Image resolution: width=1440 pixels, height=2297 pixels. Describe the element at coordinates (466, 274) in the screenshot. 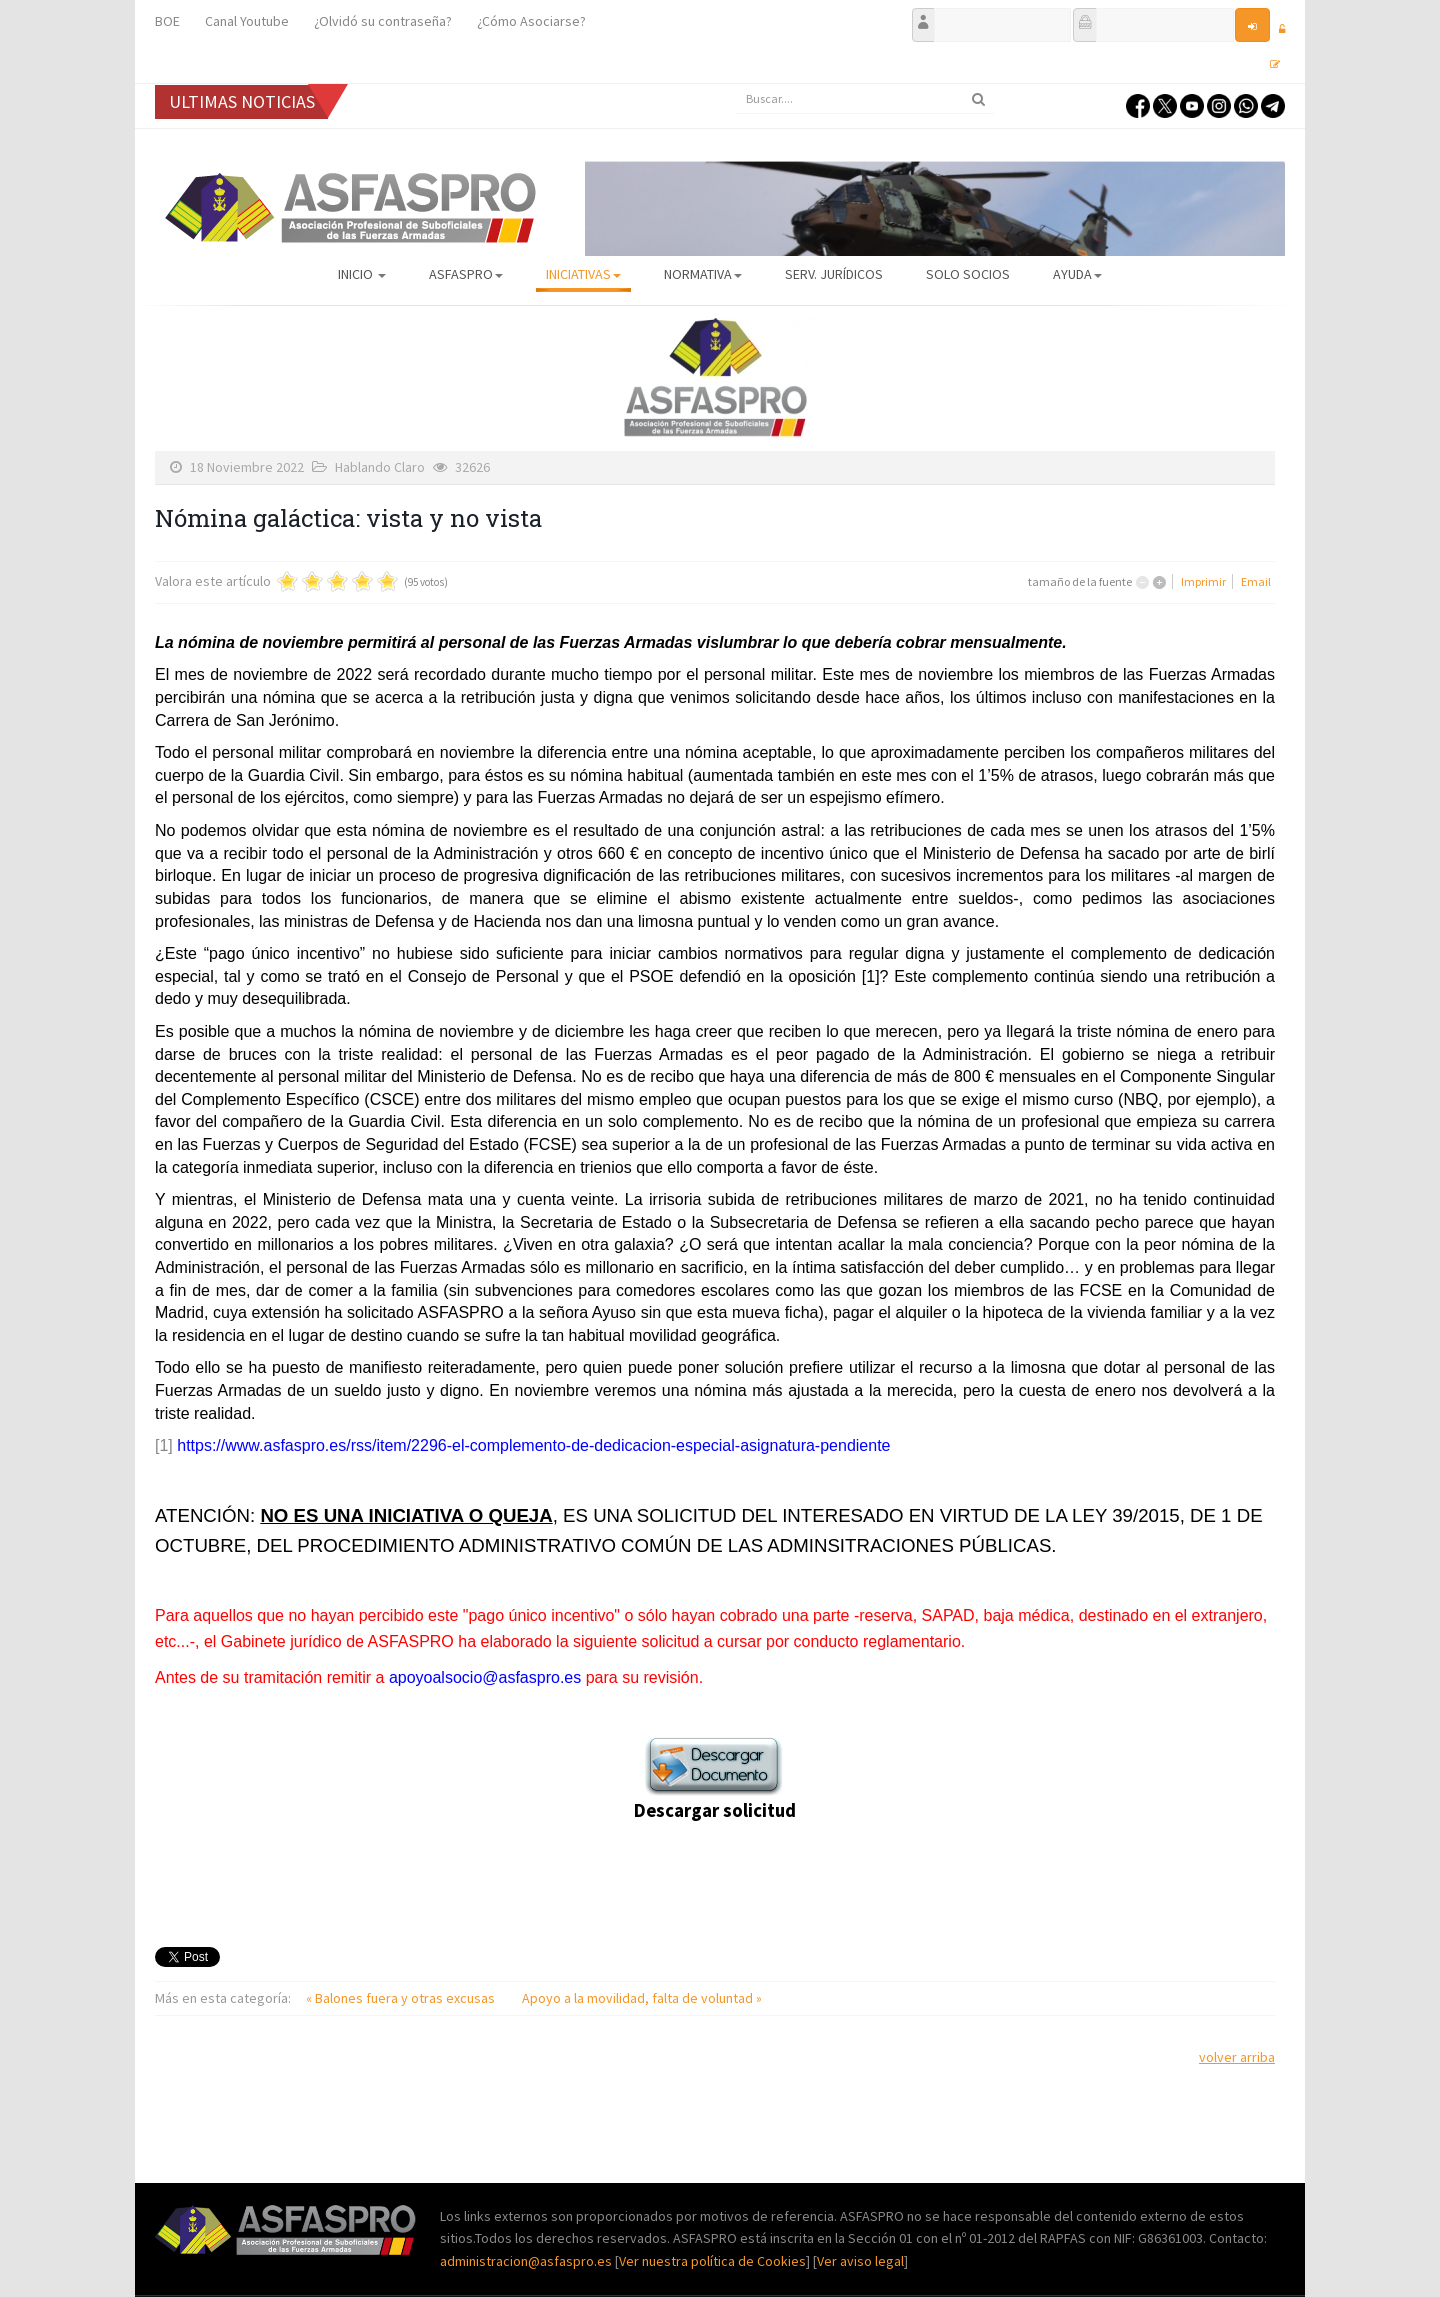

I see `ASFASPRO` at that location.